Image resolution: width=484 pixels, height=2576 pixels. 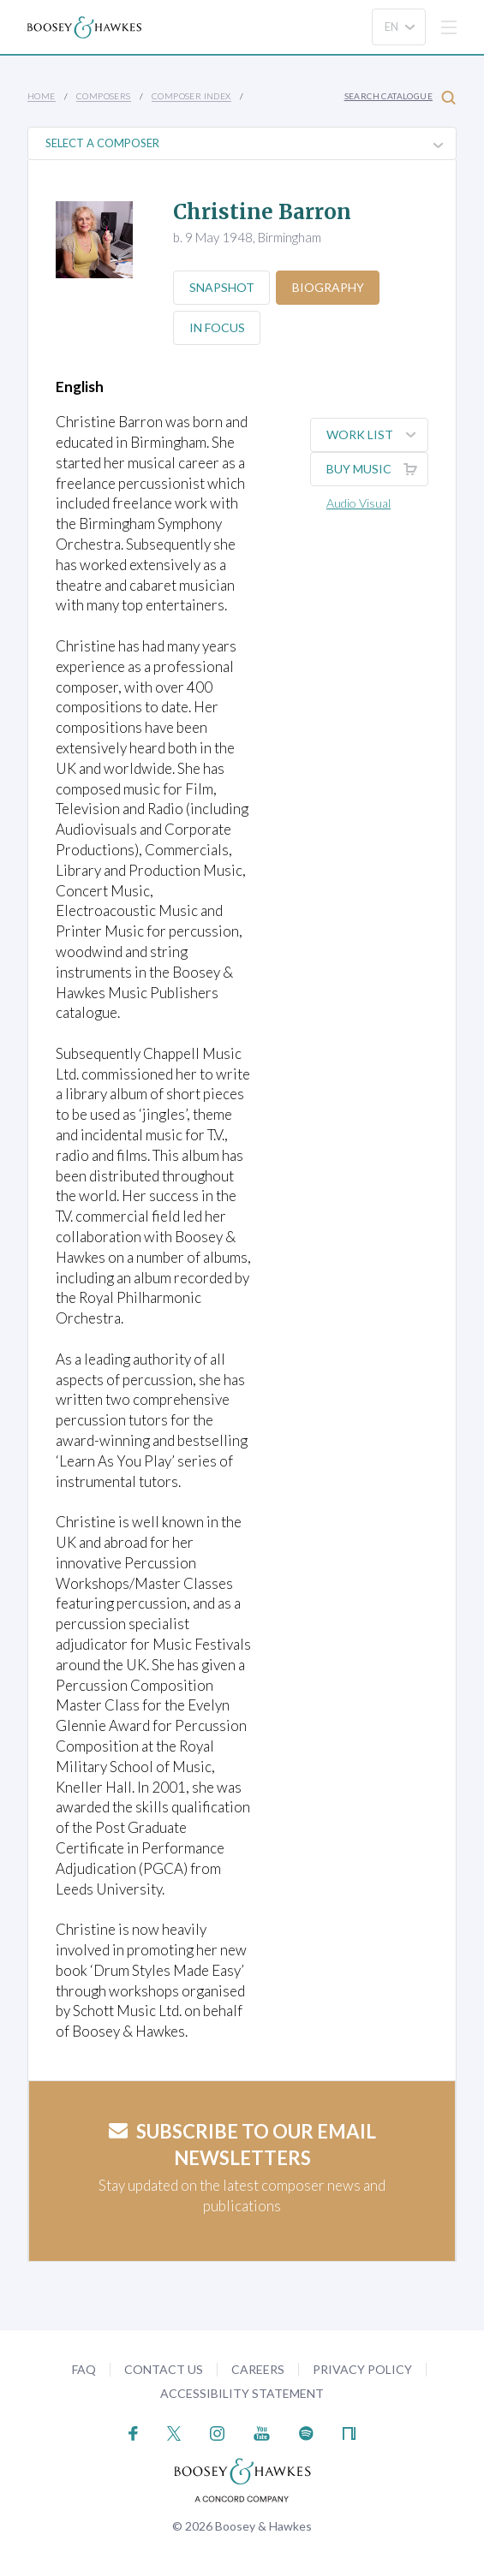 I want to click on Audio Visual, so click(x=358, y=503).